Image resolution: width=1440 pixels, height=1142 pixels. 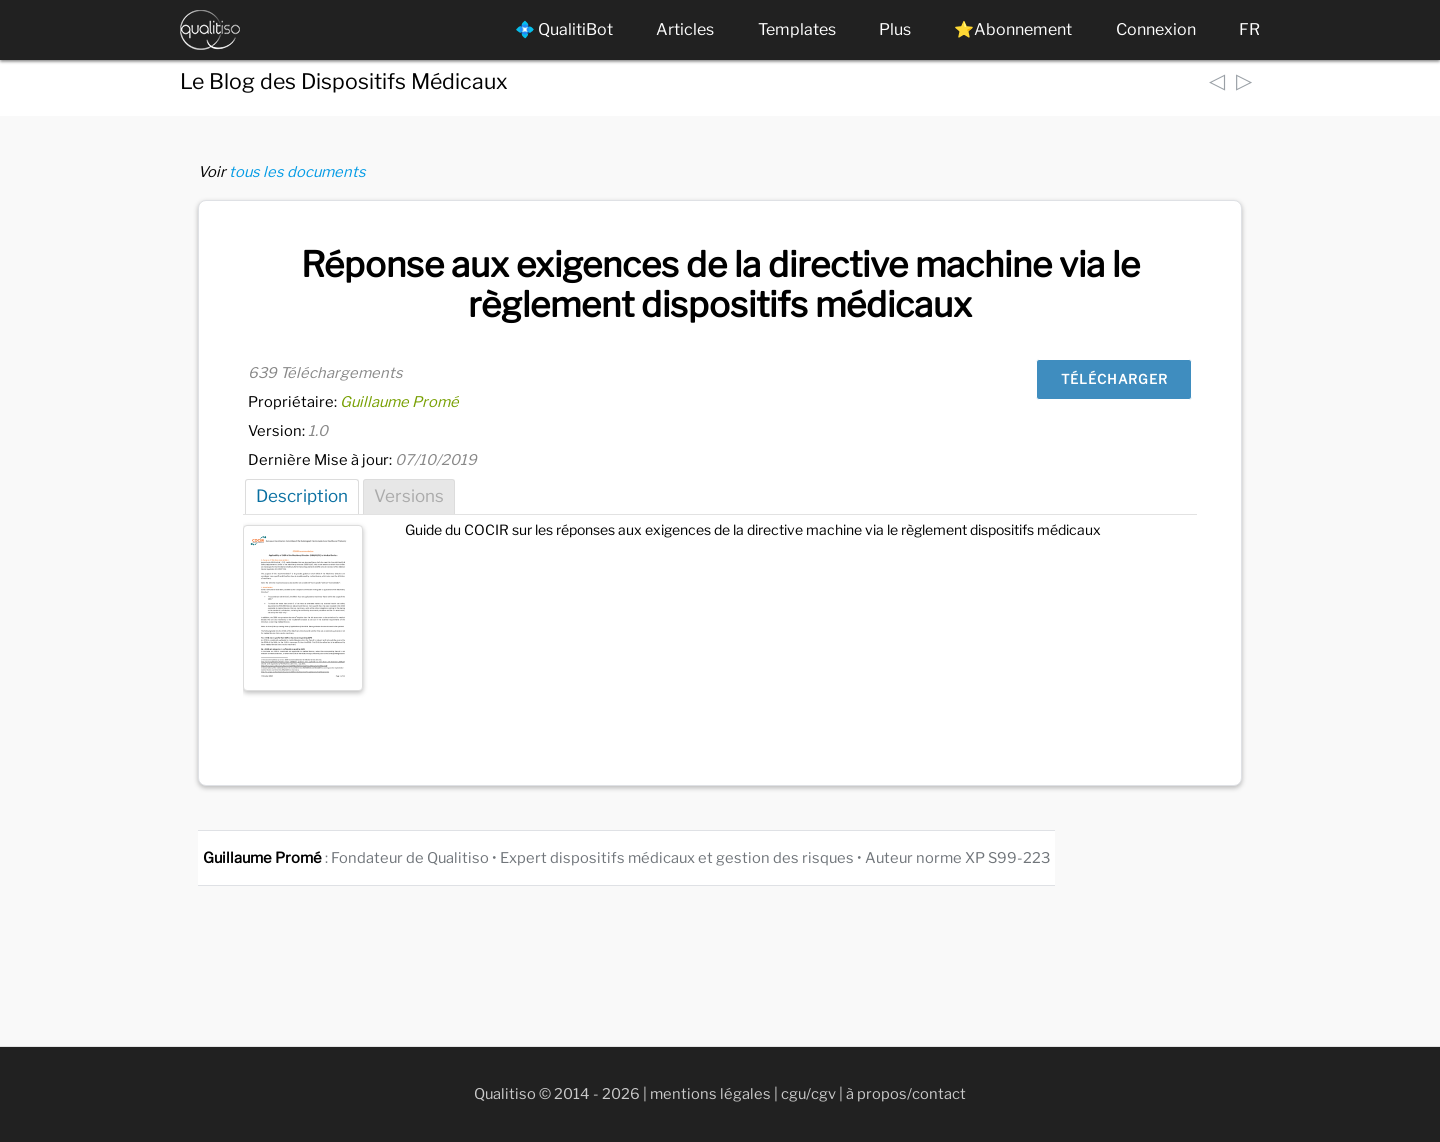 What do you see at coordinates (1013, 29) in the screenshot?
I see `⭐Abonnement` at bounding box center [1013, 29].